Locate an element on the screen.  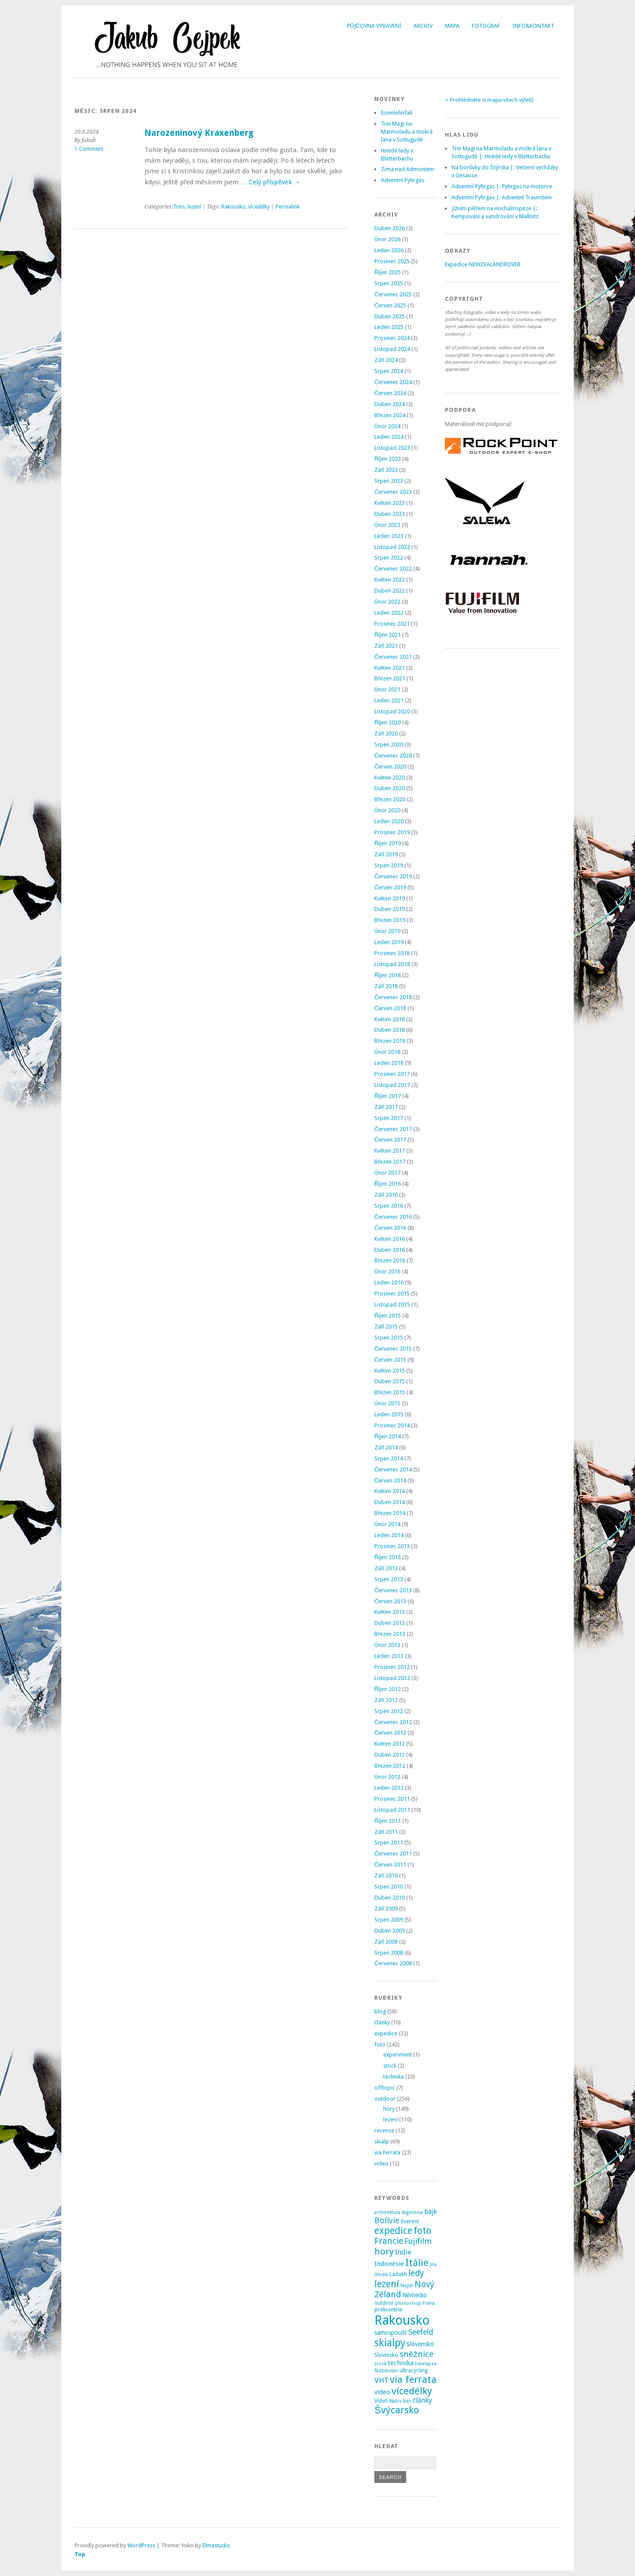
Zima nad Admontem is located at coordinates (407, 169).